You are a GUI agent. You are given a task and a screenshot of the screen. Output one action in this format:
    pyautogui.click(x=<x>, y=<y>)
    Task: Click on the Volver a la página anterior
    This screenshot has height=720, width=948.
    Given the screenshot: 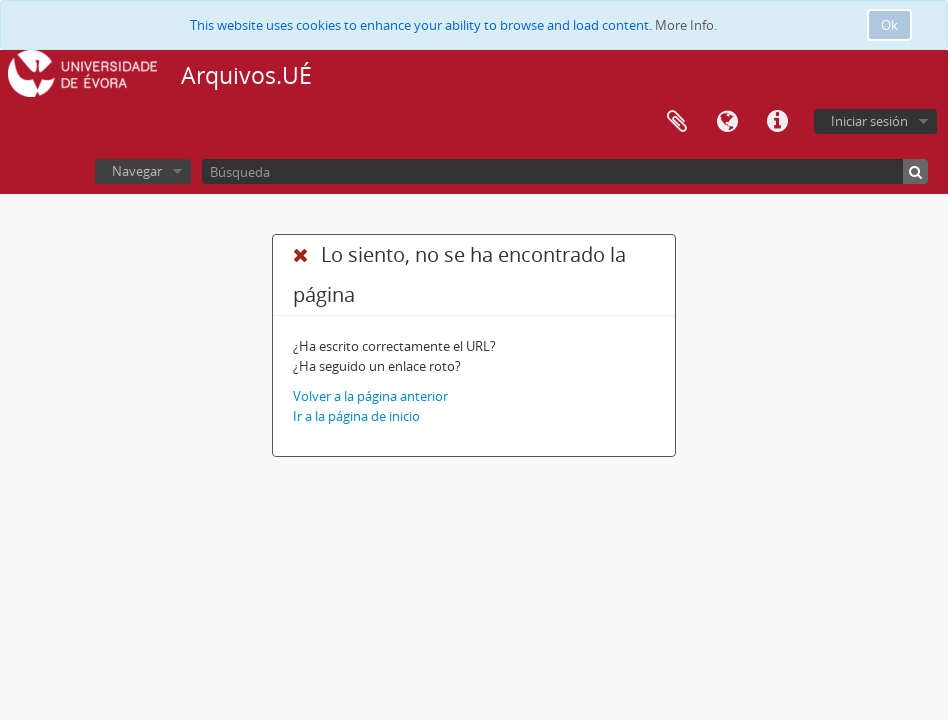 What is the action you would take?
    pyautogui.click(x=370, y=396)
    